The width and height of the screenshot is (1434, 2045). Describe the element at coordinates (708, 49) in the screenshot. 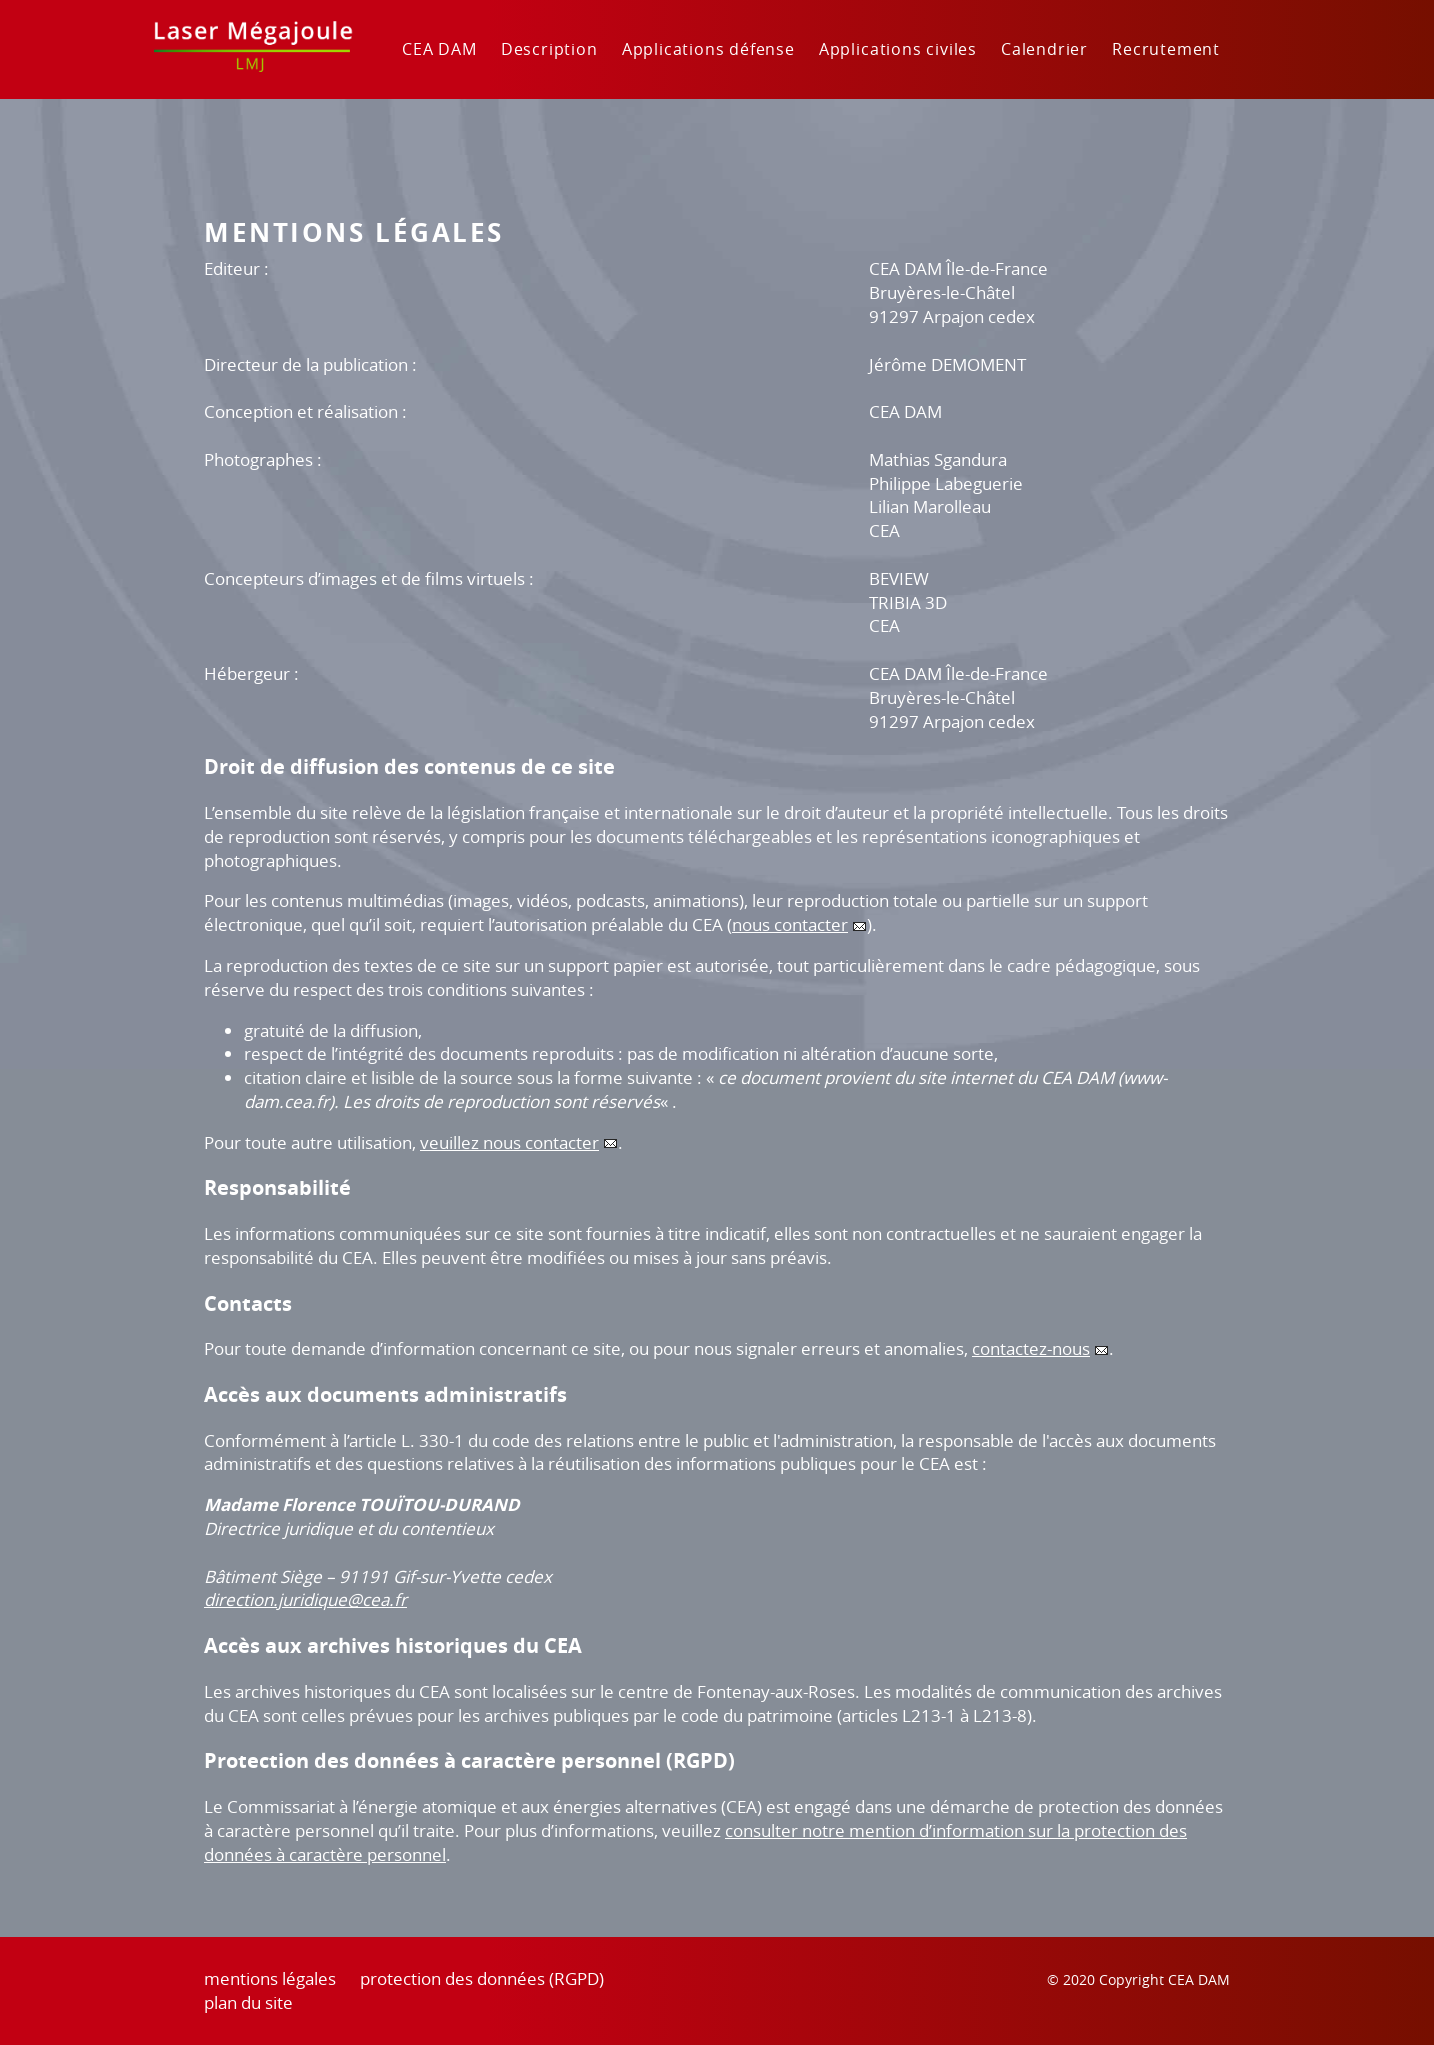

I see `Applications défense` at that location.